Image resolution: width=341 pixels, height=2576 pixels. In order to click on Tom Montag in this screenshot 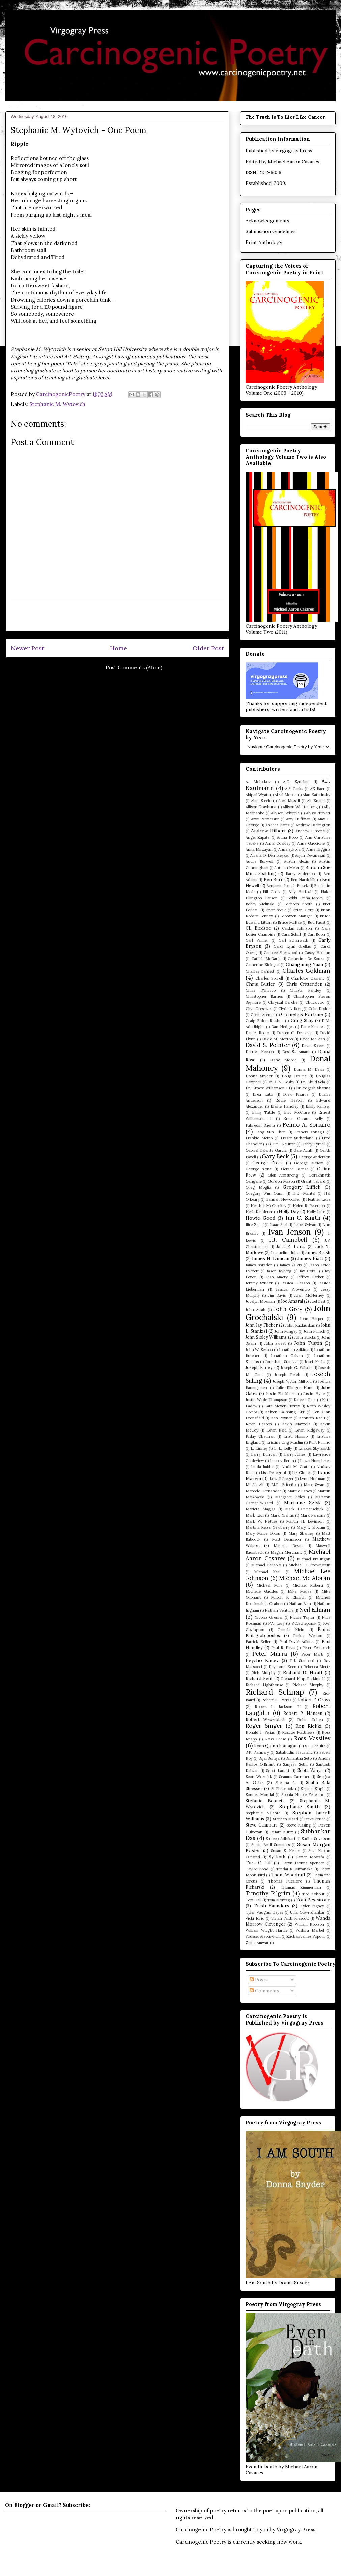, I will do `click(278, 1900)`.